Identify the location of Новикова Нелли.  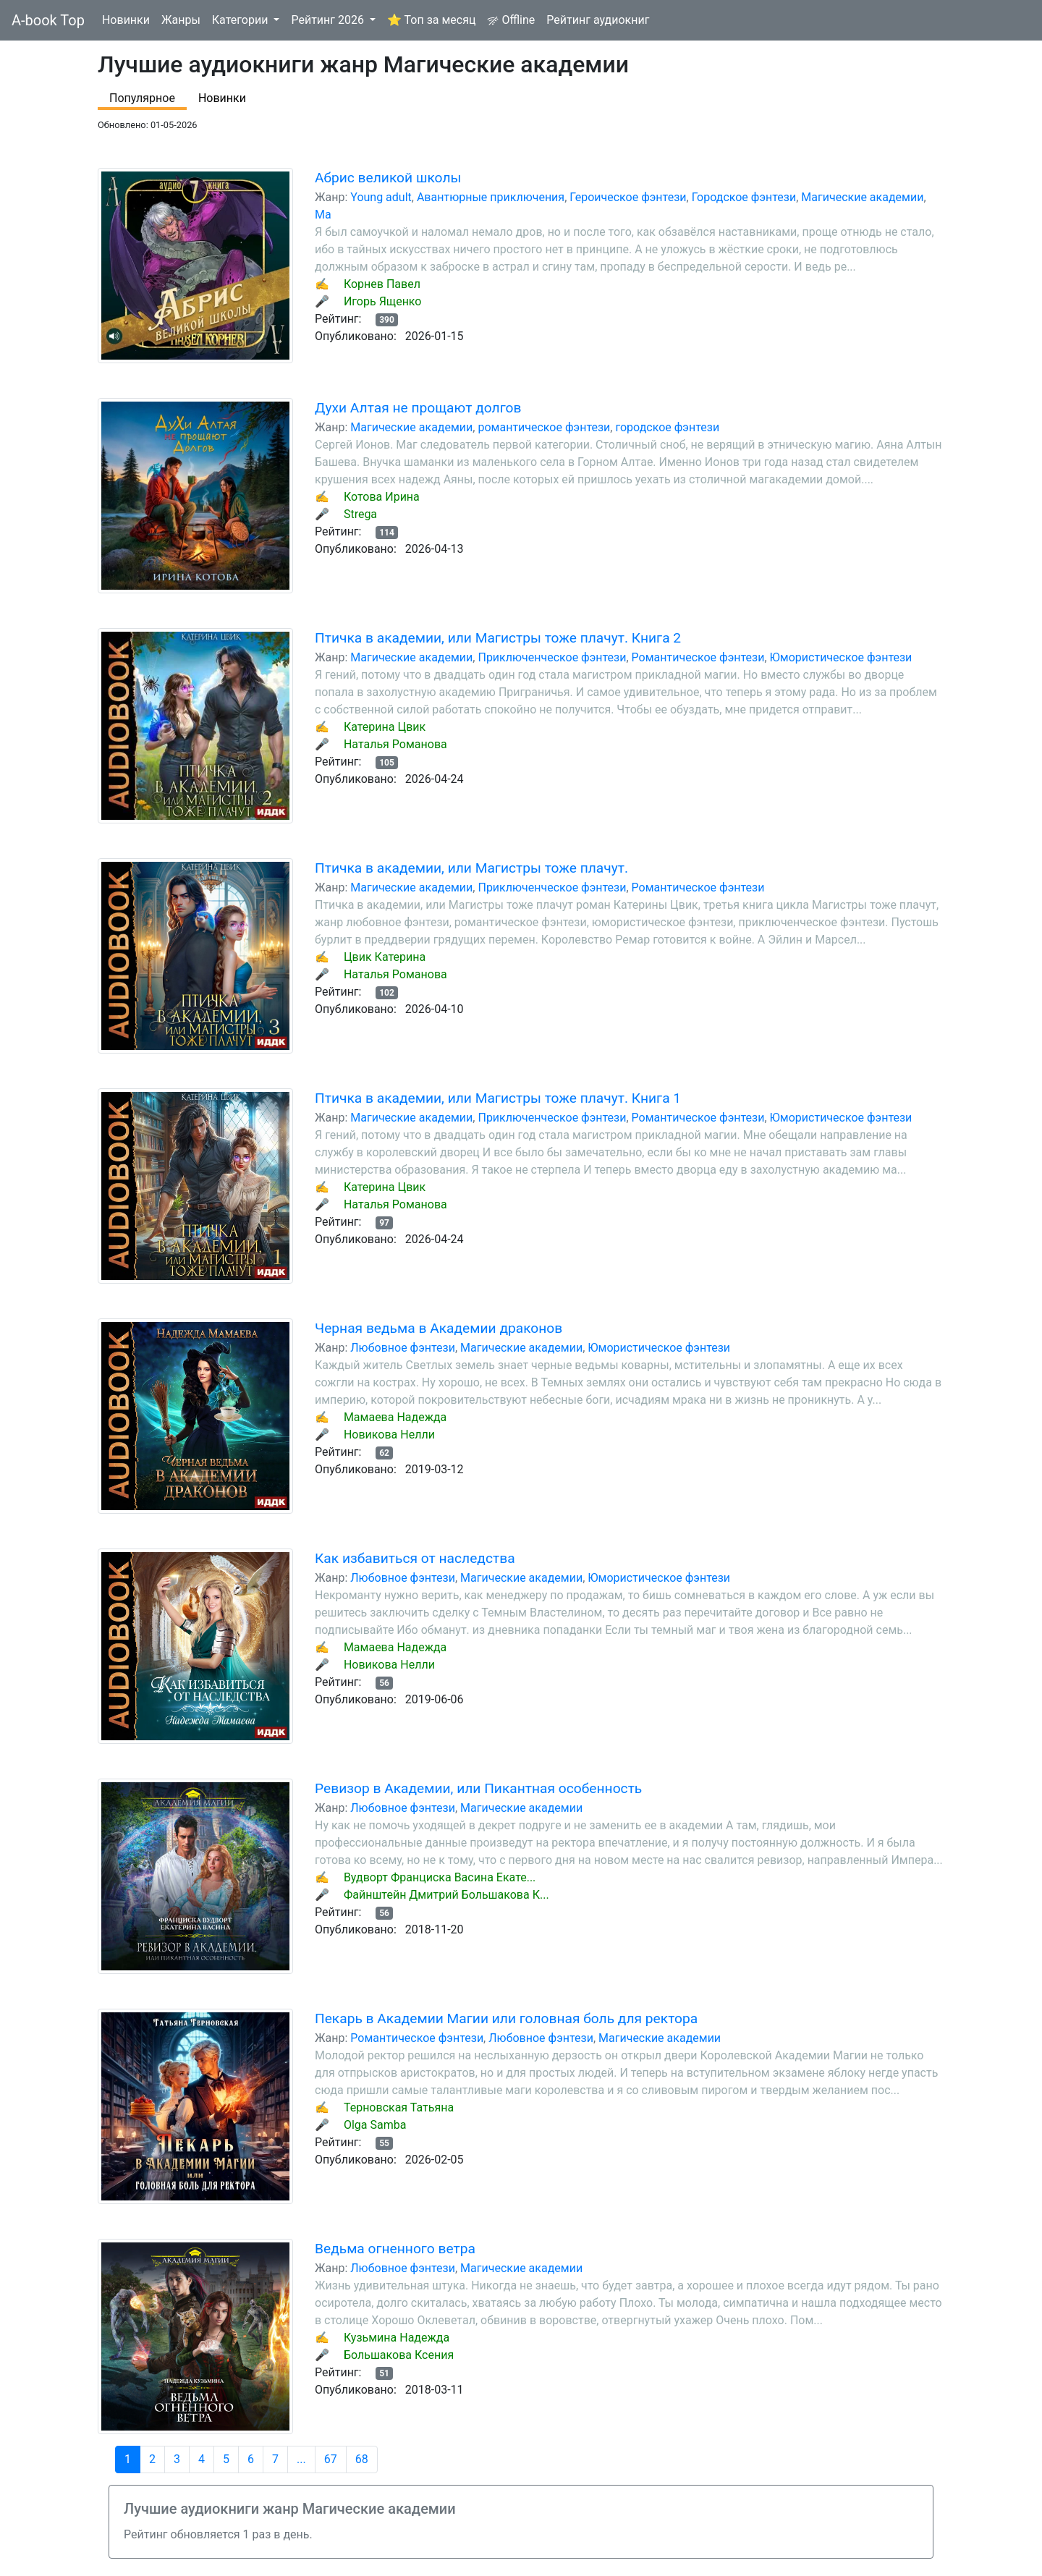
(389, 1434).